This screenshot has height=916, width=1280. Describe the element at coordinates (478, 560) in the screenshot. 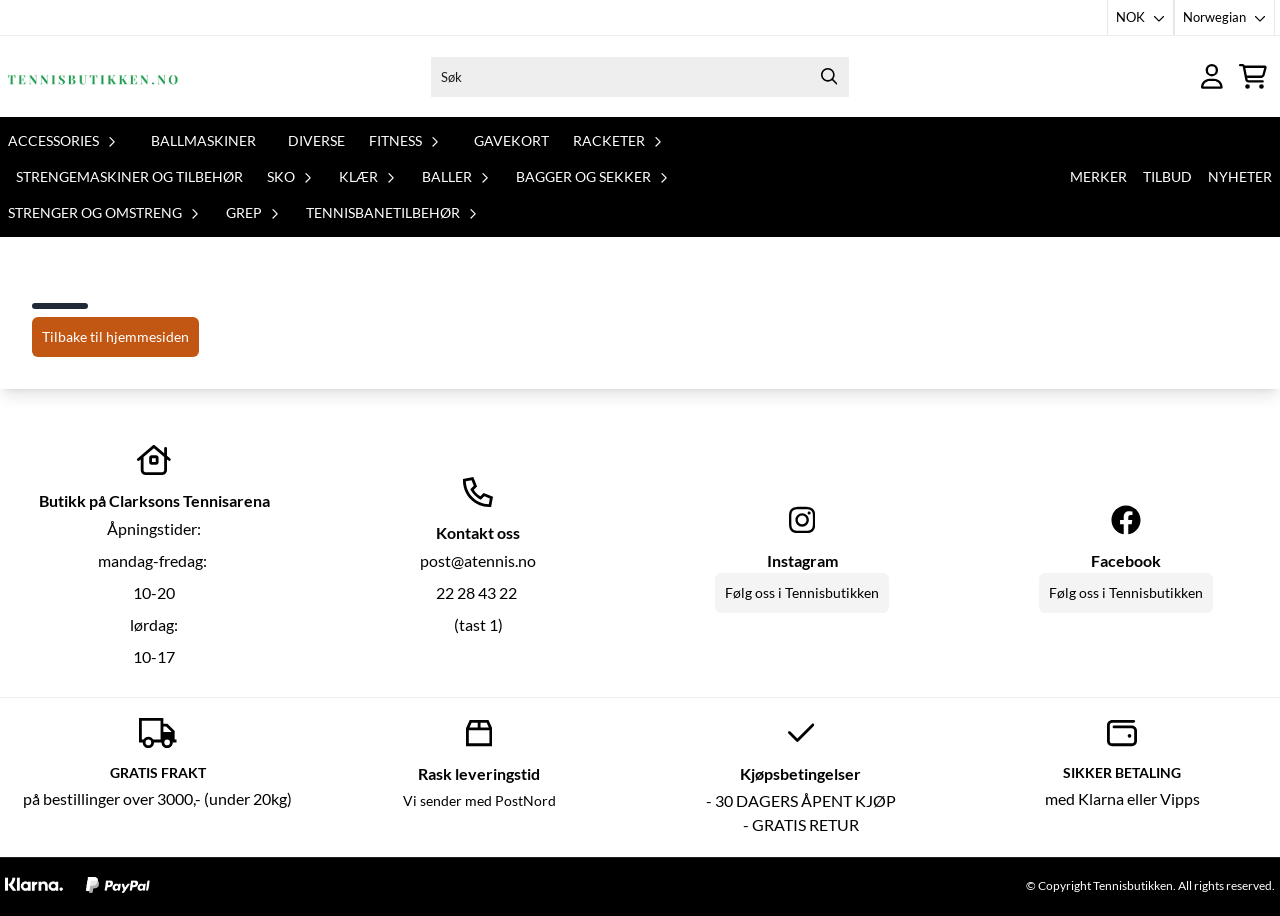

I see `post@atennis.no` at that location.